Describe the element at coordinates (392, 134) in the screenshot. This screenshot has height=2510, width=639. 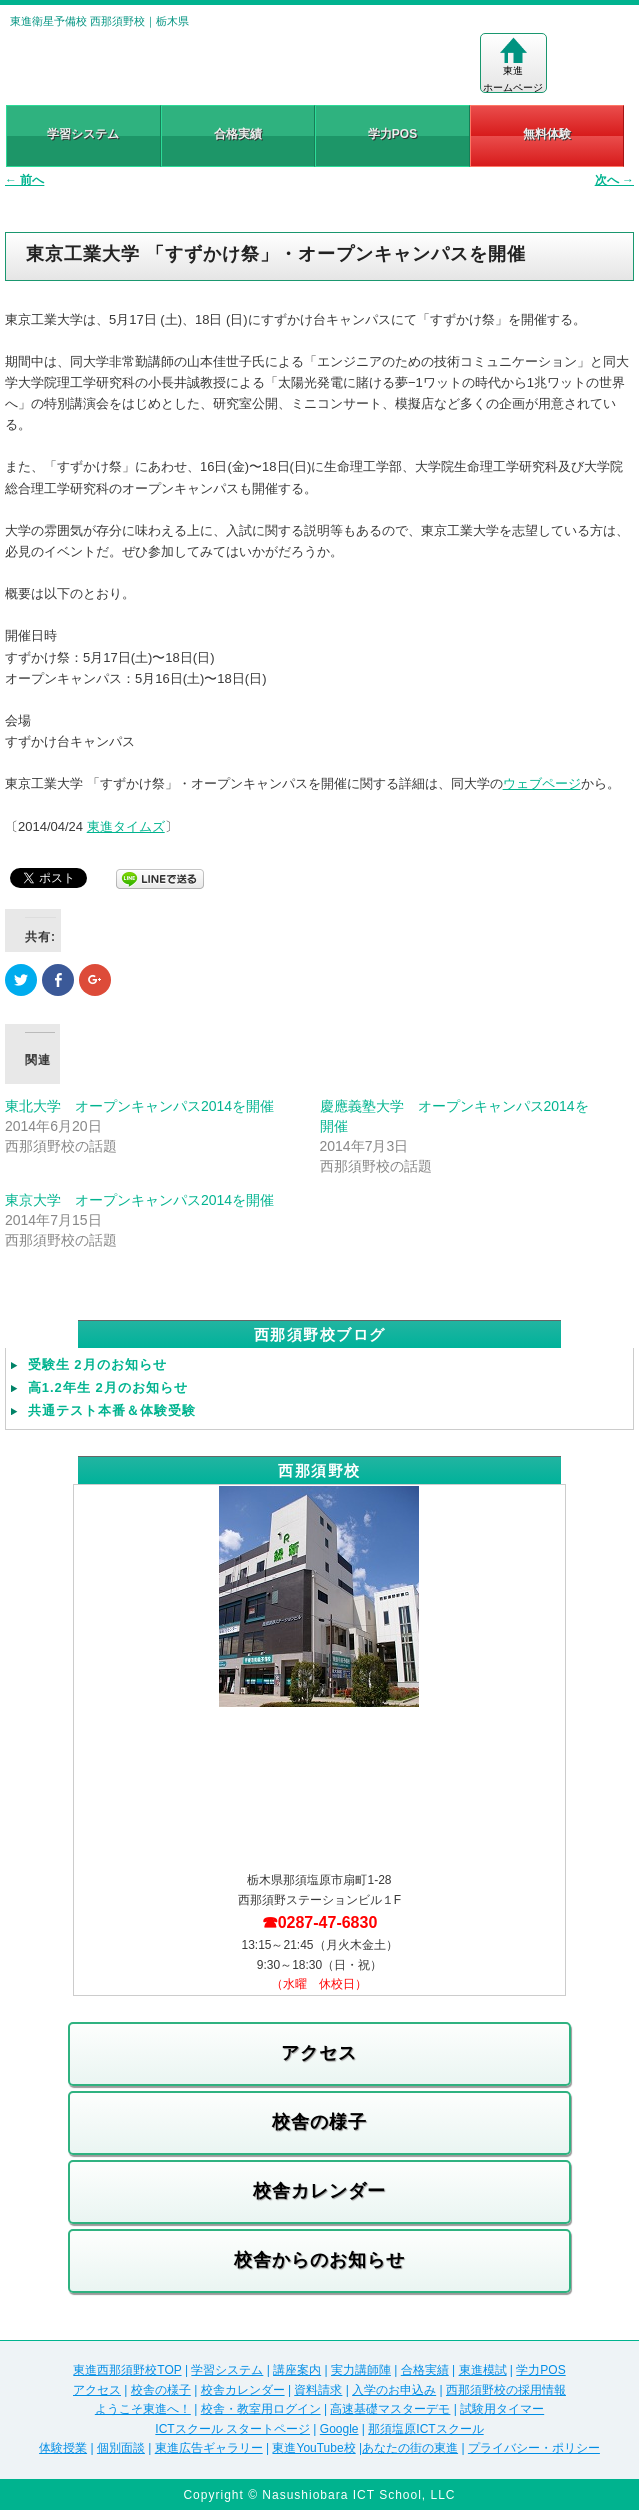
I see `学力POS` at that location.